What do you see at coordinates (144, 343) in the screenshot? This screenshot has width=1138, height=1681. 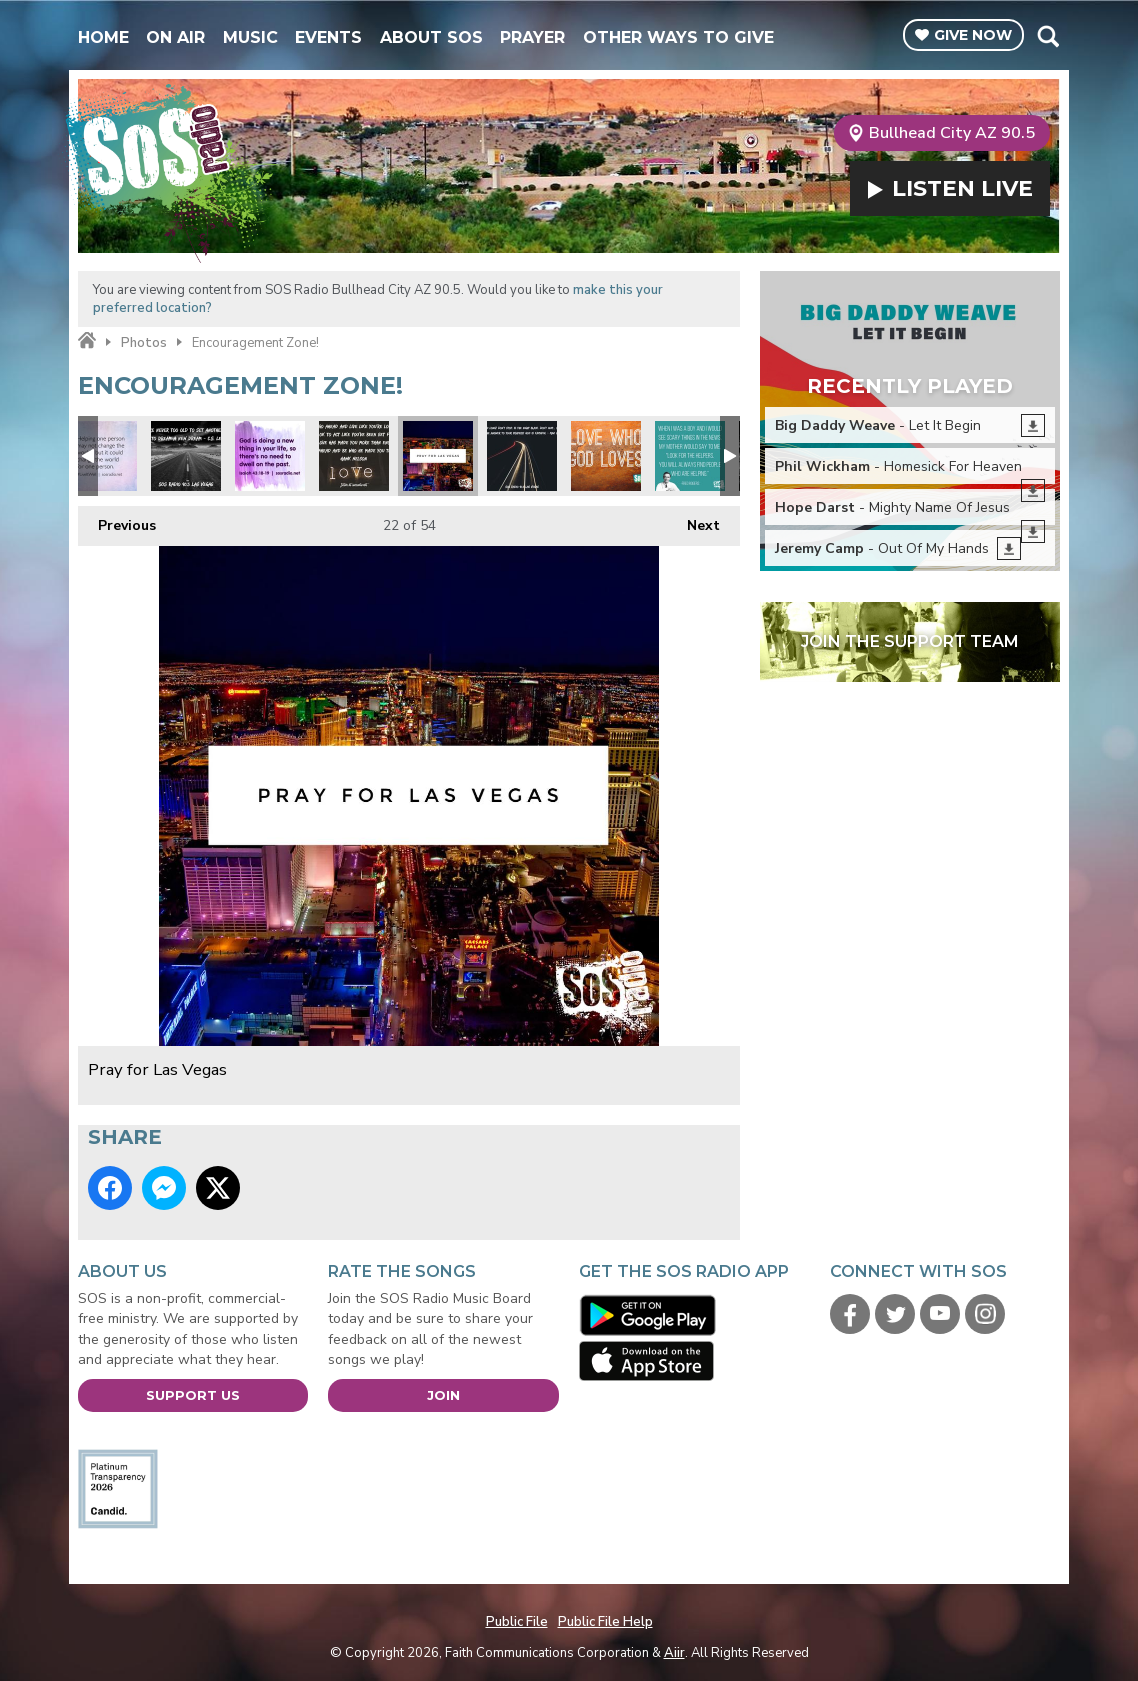 I see `Photos` at bounding box center [144, 343].